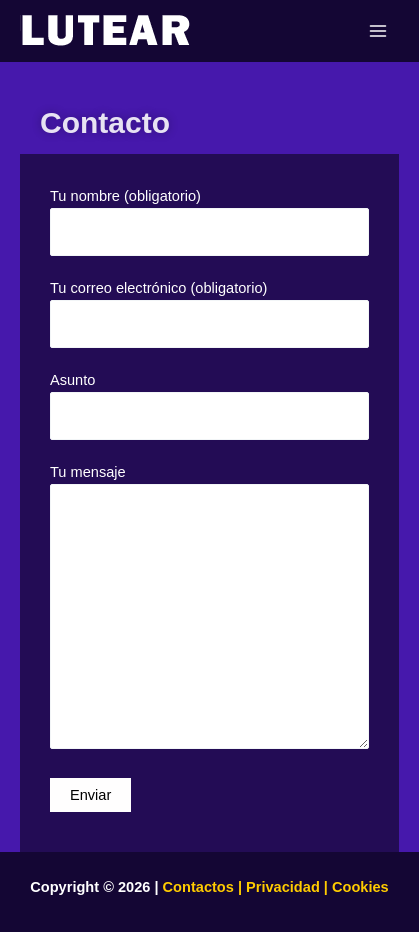 Image resolution: width=419 pixels, height=932 pixels. Describe the element at coordinates (209, 222) in the screenshot. I see `Tu nombre (obligatorio)` at that location.